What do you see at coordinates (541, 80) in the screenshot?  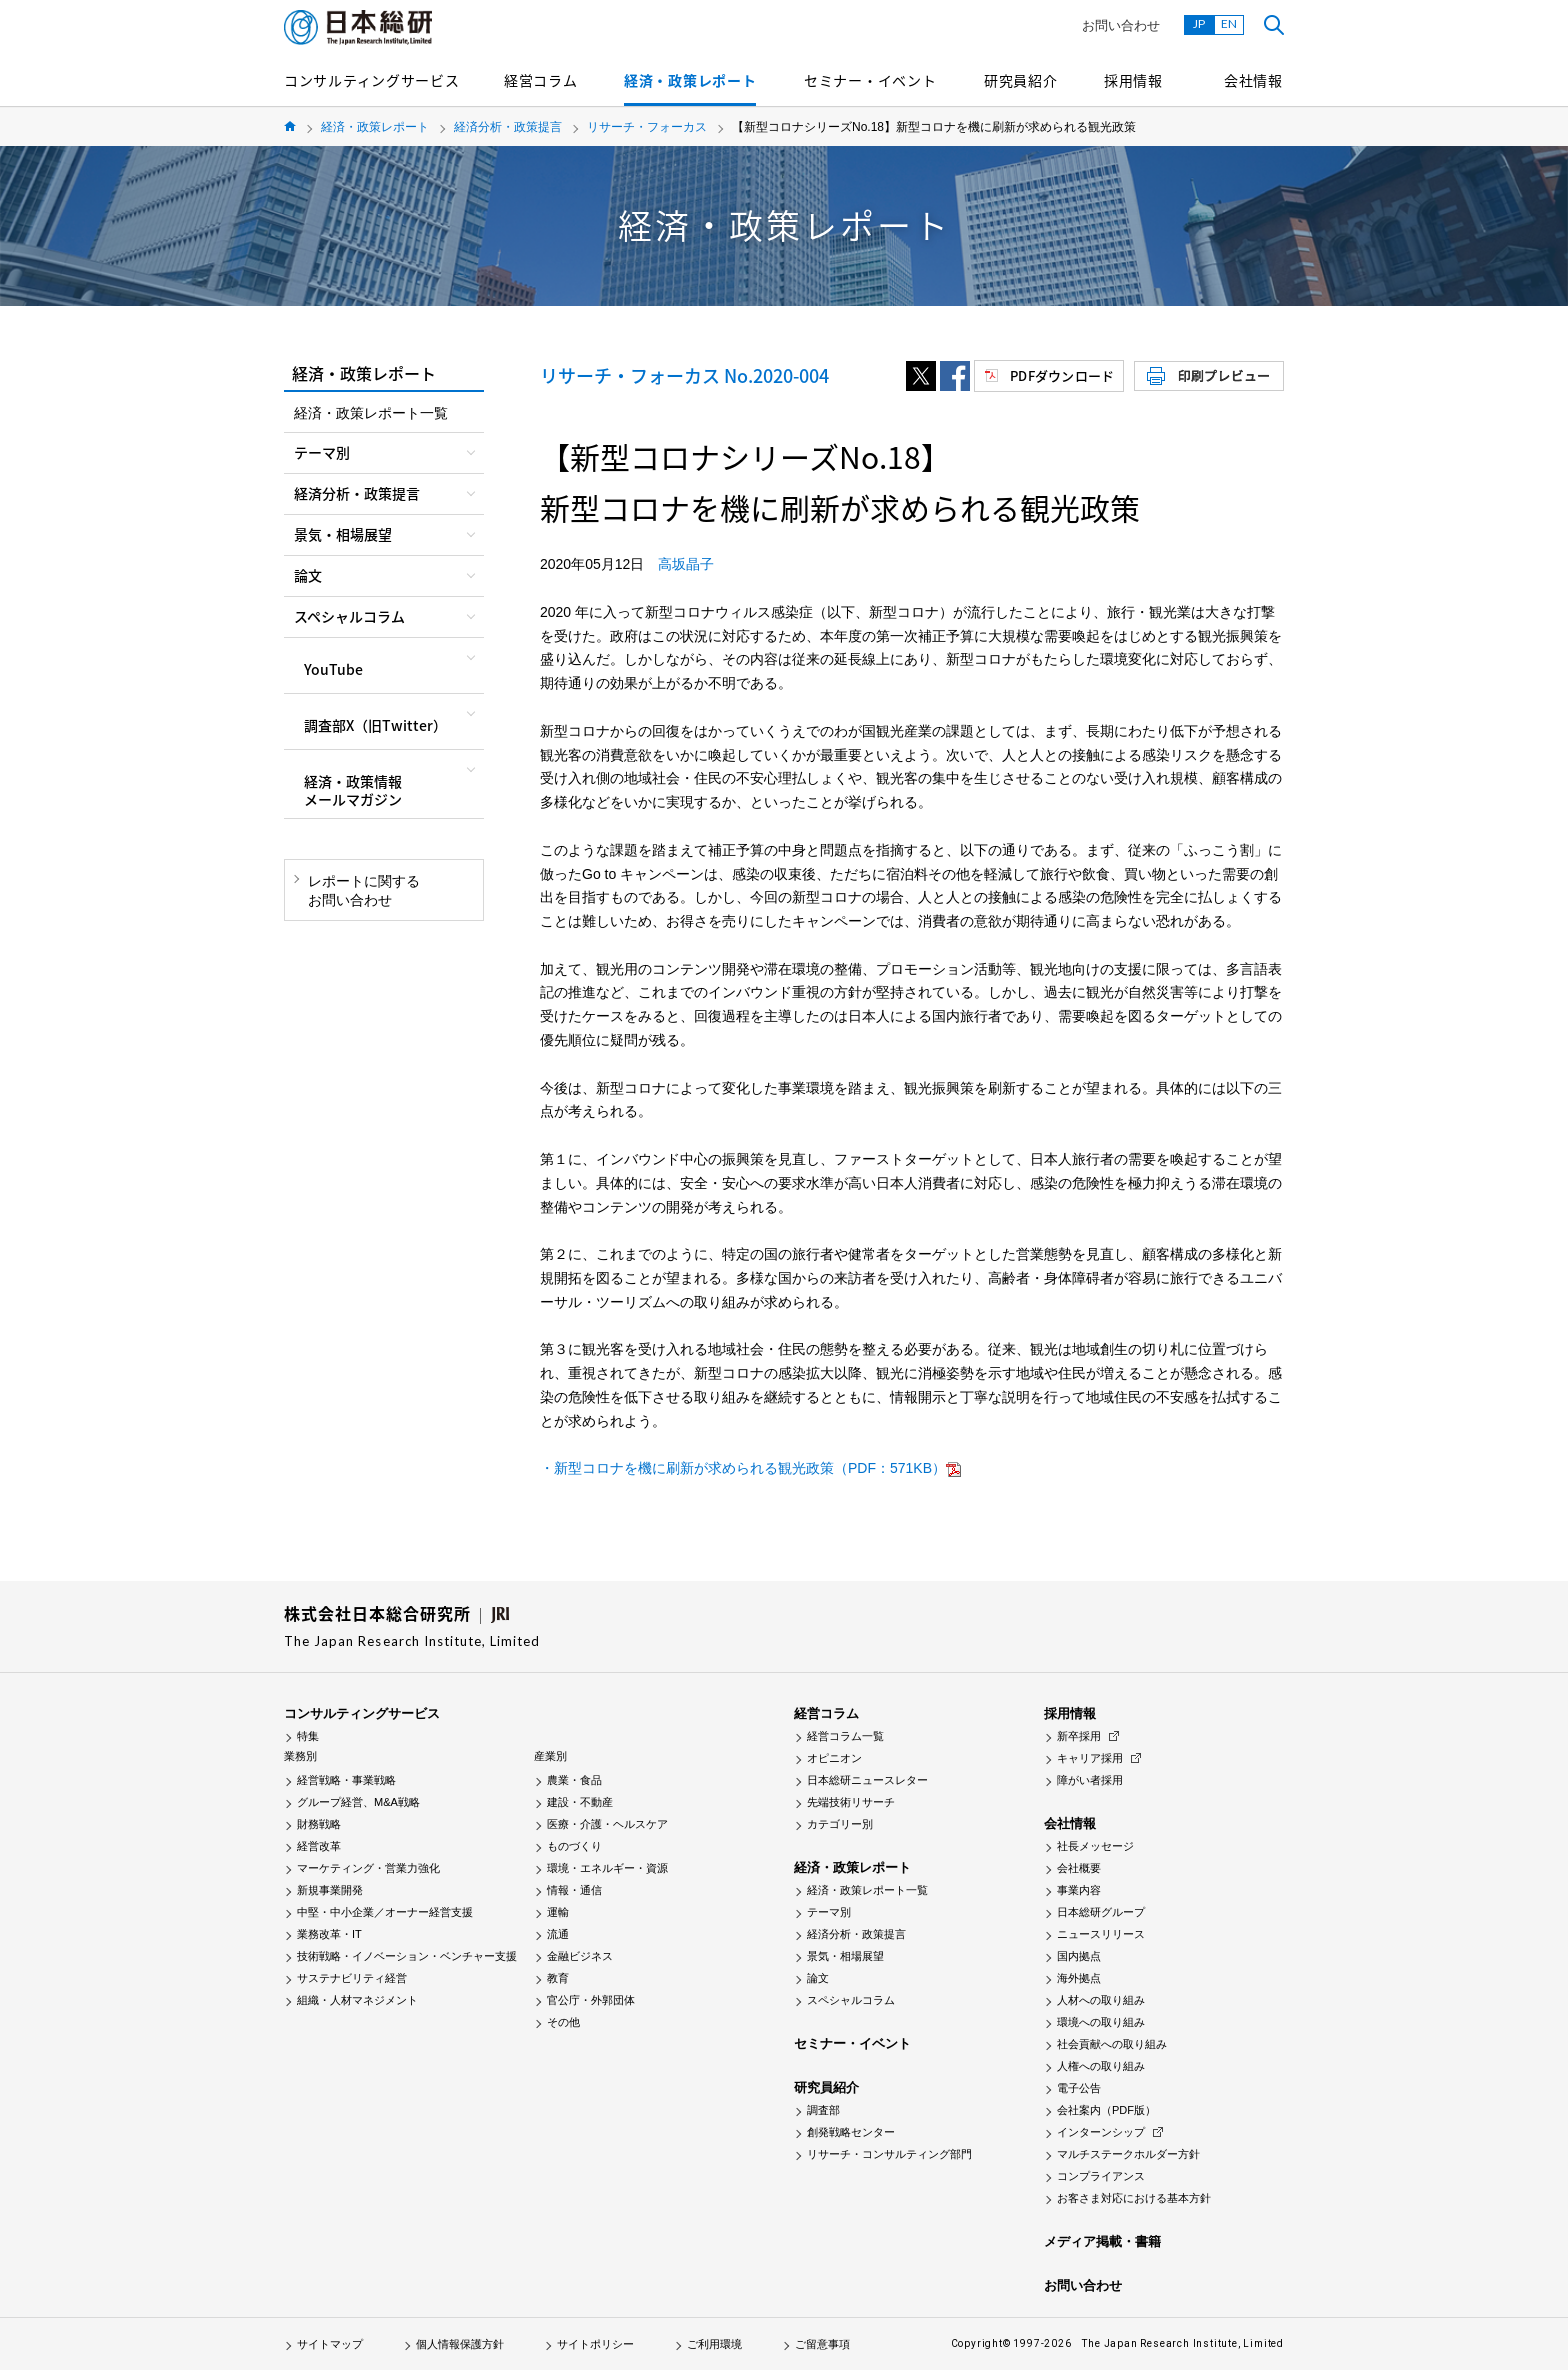 I see `経営コラム` at bounding box center [541, 80].